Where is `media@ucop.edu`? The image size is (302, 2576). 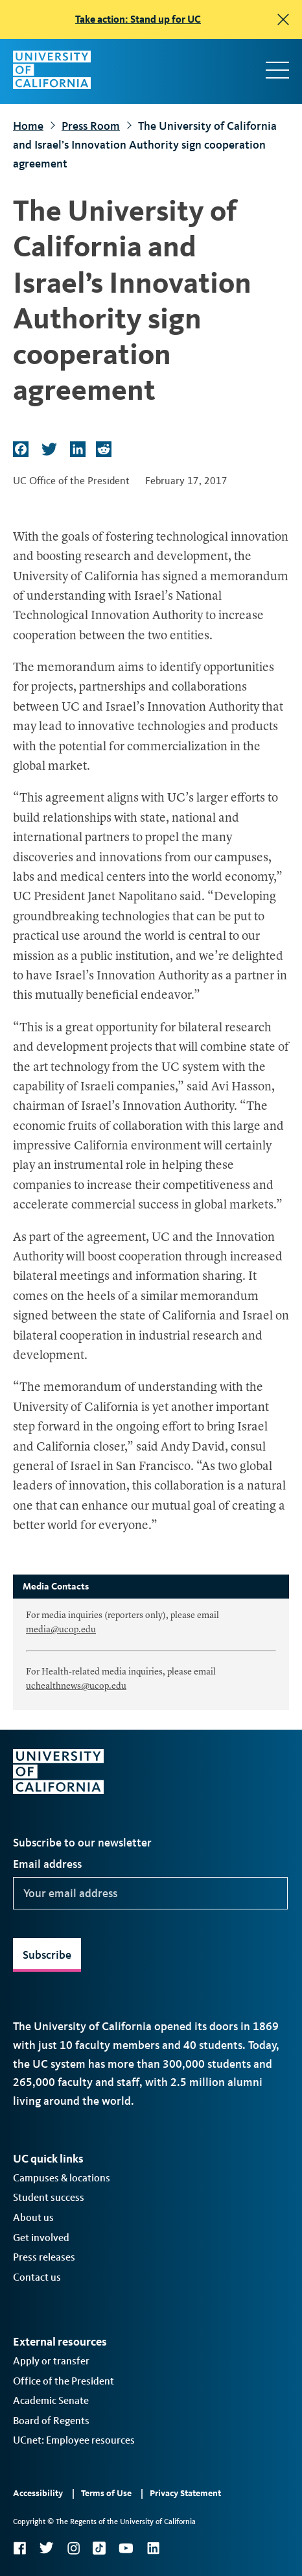 media@ucop.edu is located at coordinates (61, 1629).